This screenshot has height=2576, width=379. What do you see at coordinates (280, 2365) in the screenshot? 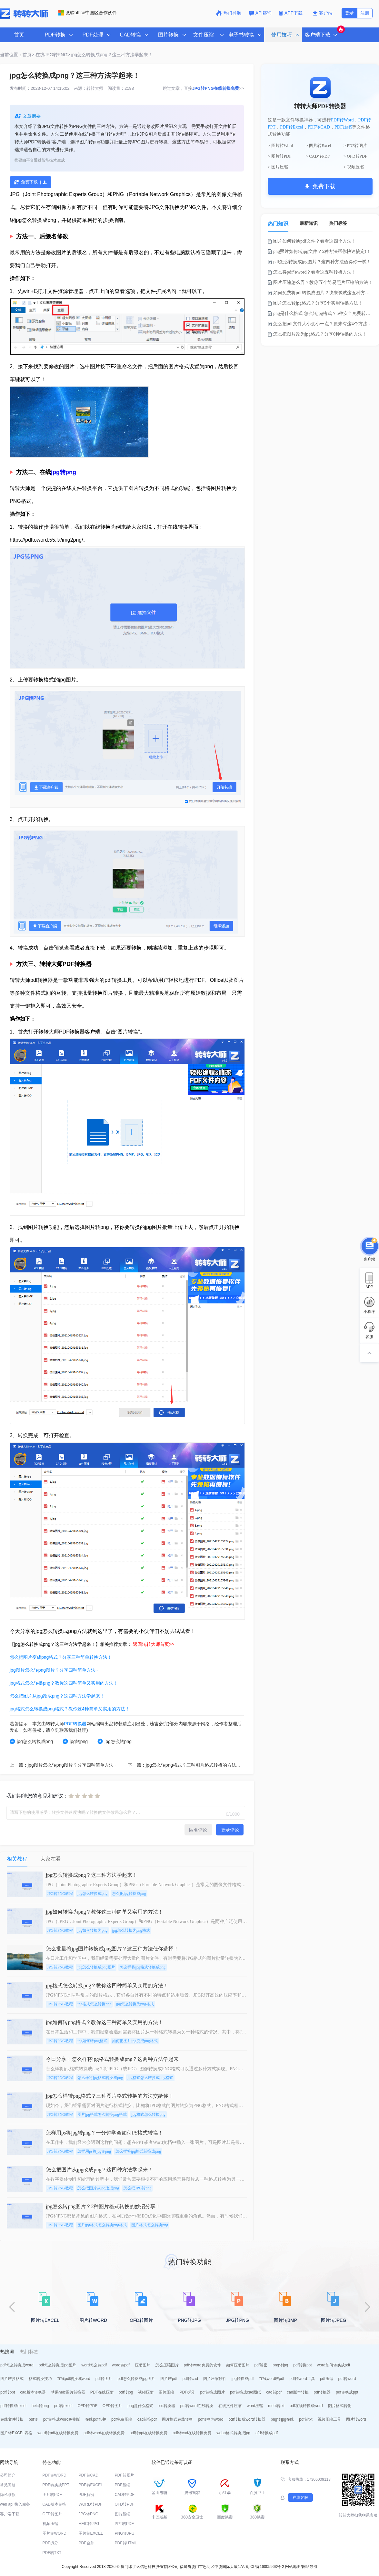
I see `png转jpg` at bounding box center [280, 2365].